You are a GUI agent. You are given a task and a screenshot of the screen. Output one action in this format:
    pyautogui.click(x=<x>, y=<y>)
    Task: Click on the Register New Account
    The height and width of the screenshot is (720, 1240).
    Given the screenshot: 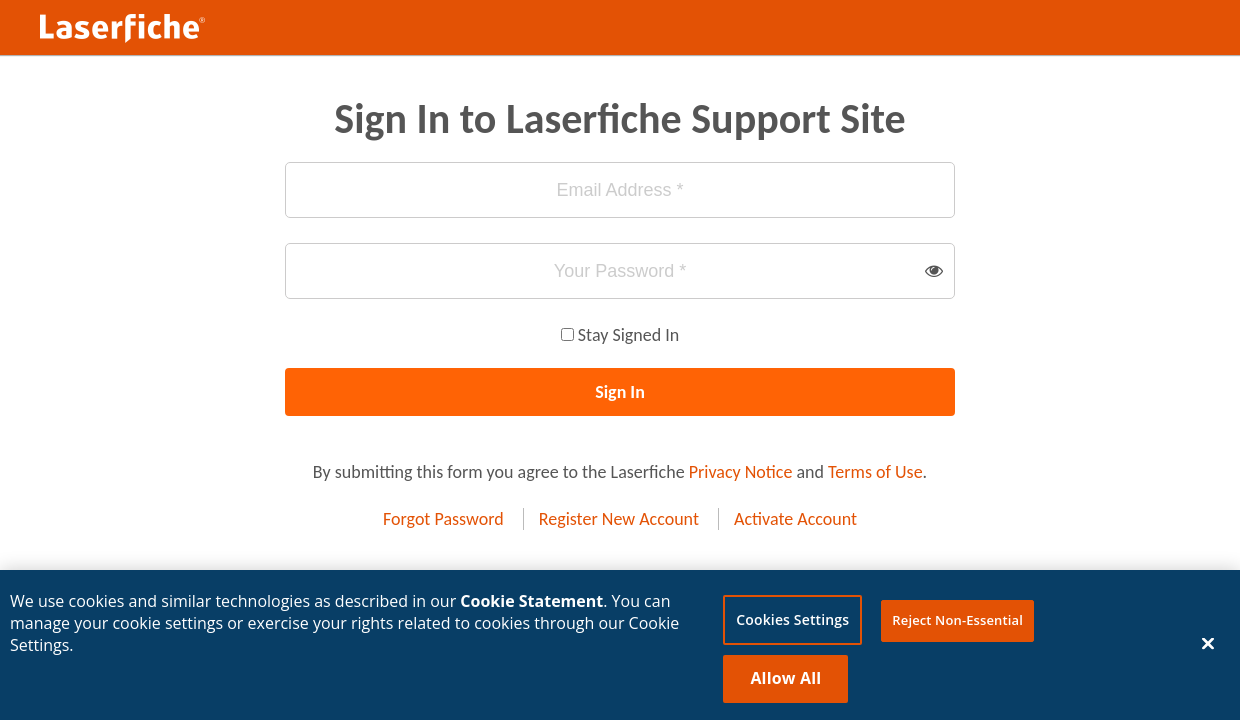 What is the action you would take?
    pyautogui.click(x=619, y=519)
    